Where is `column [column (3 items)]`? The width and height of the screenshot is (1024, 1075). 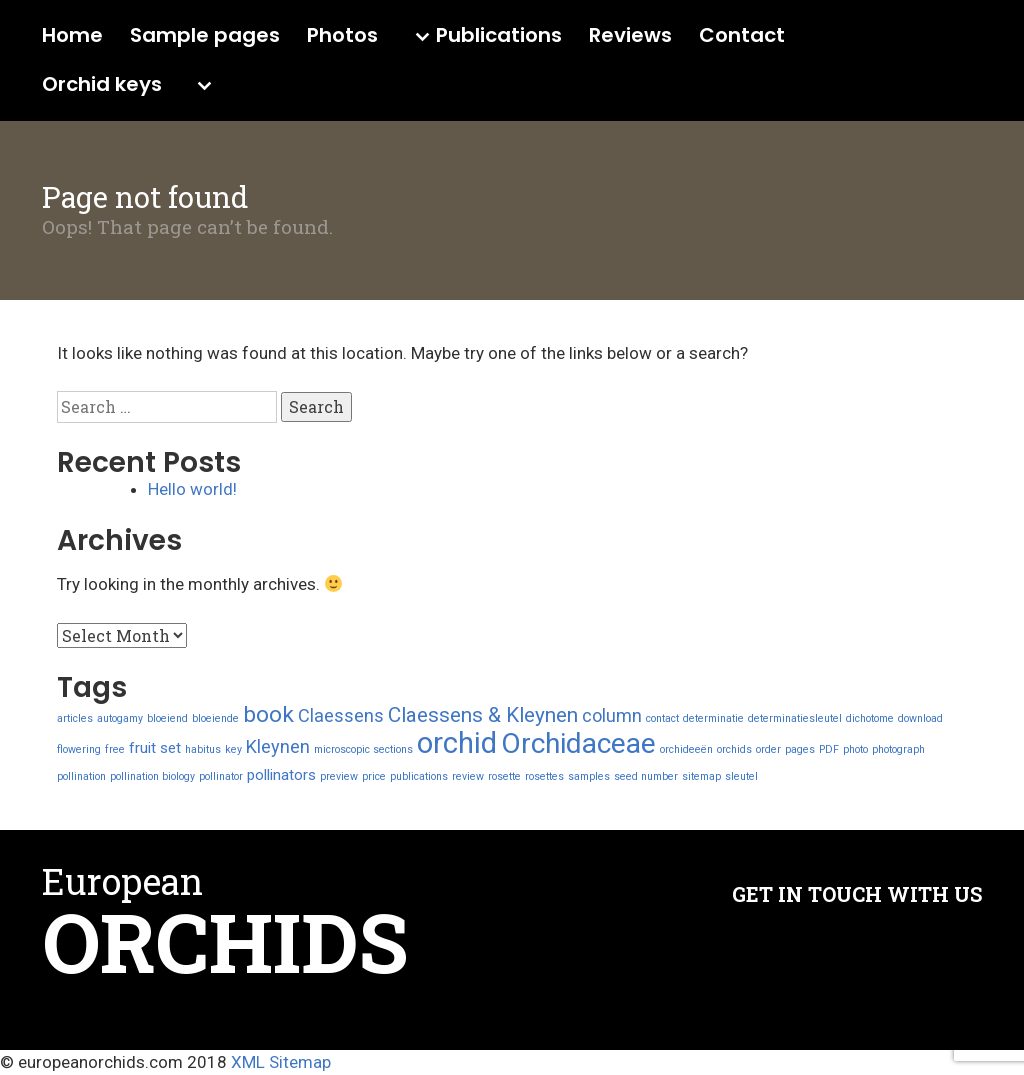
column [column (3 items)] is located at coordinates (612, 715).